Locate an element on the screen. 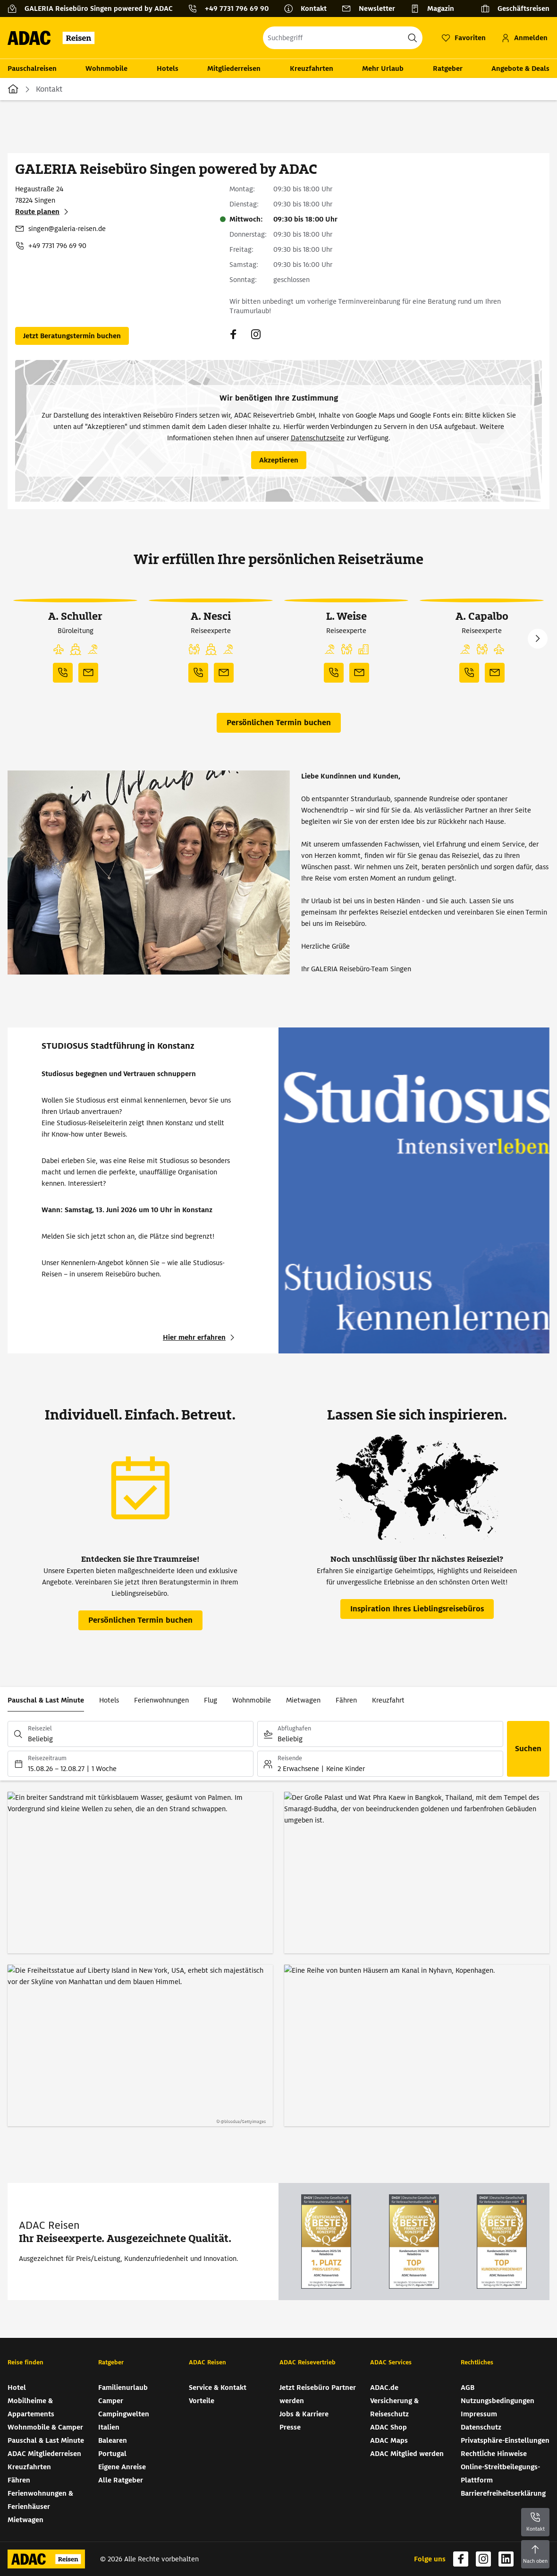 This screenshot has height=2576, width=557. Fähren is located at coordinates (346, 1700).